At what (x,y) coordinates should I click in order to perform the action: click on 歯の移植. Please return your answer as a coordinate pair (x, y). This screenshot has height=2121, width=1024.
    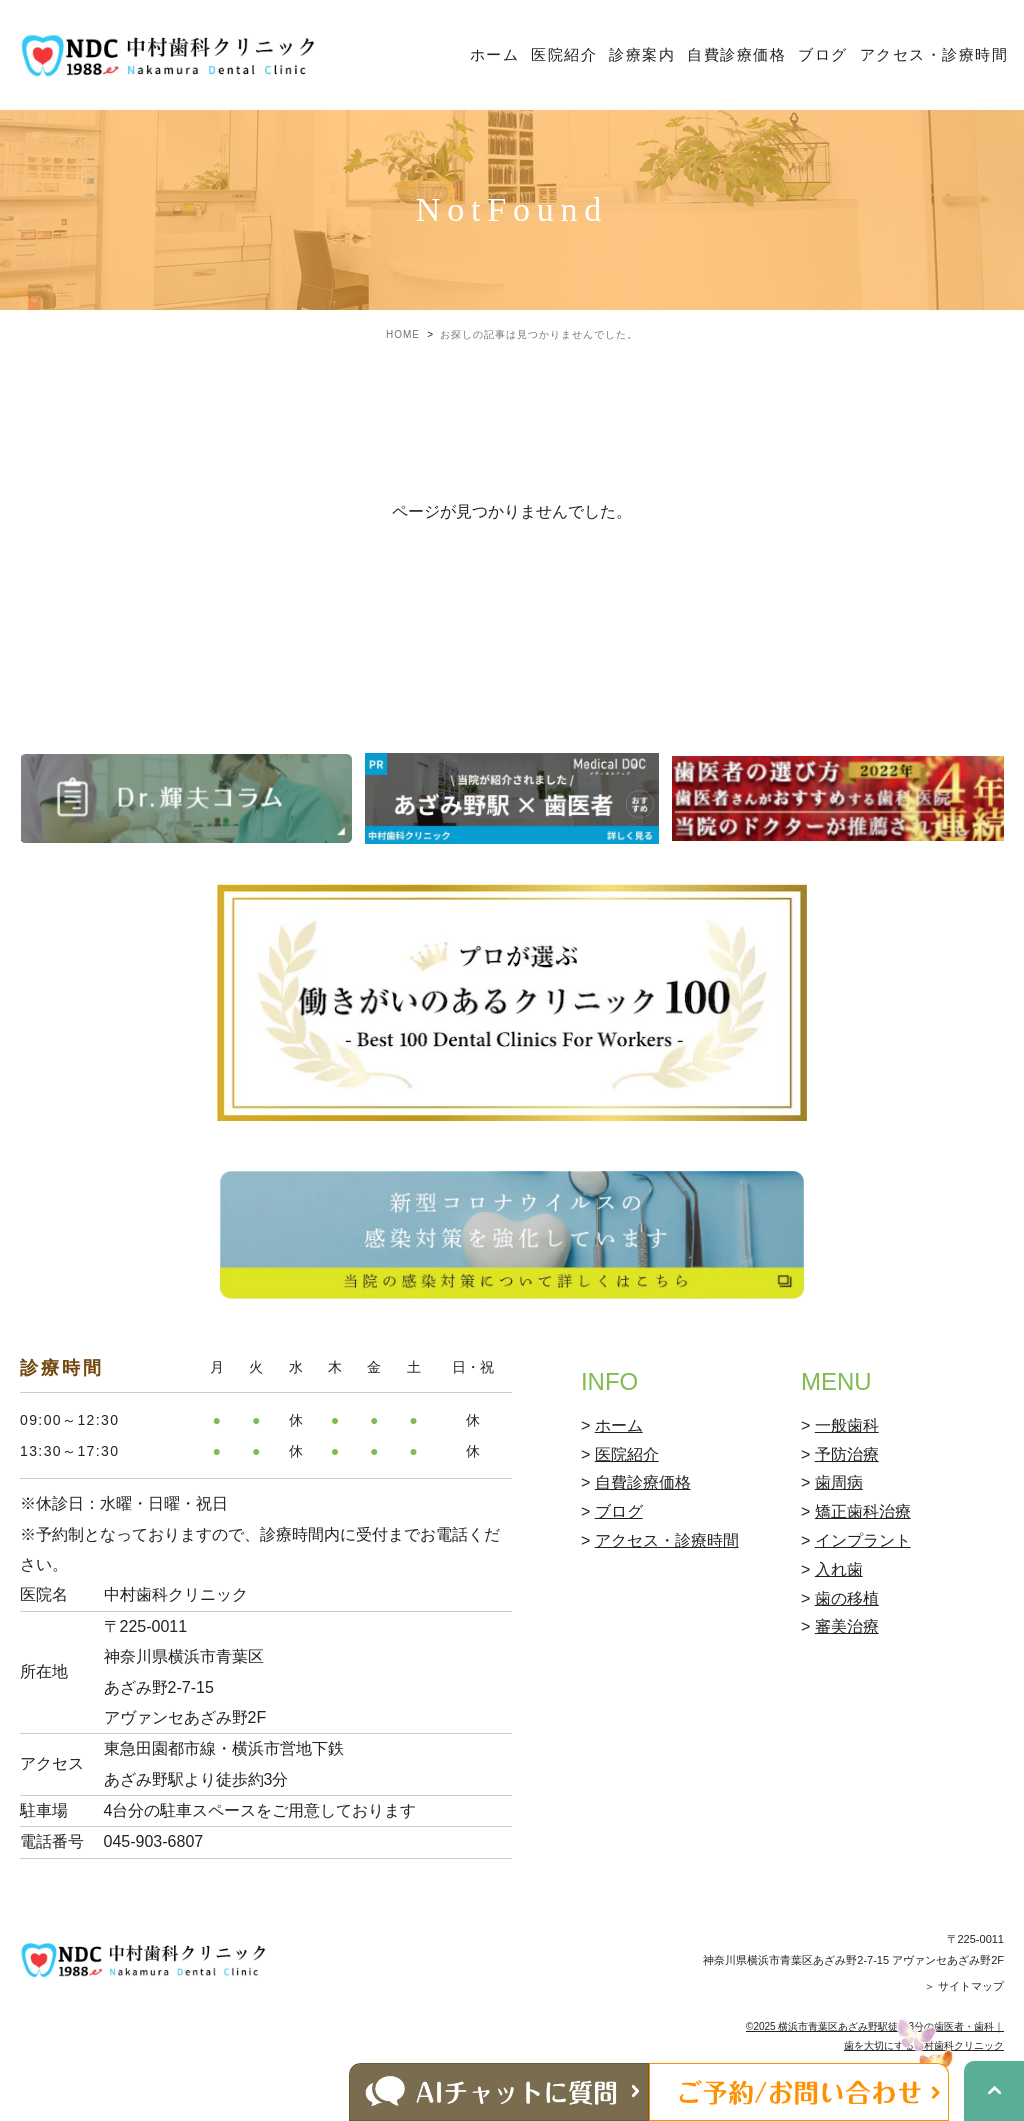
    Looking at the image, I should click on (847, 1598).